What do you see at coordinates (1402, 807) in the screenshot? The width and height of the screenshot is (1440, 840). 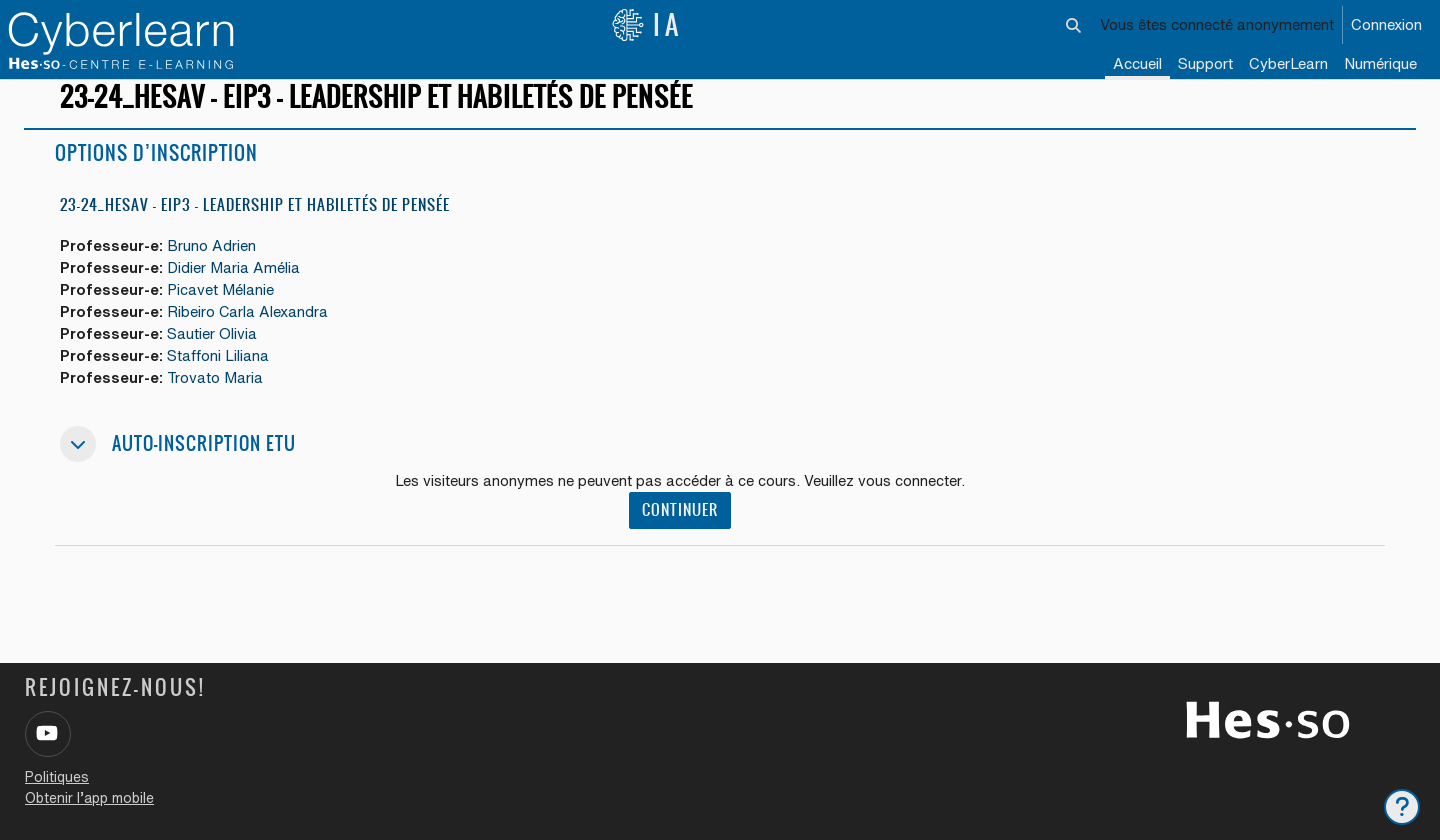 I see `[Afficher le pied de page]` at bounding box center [1402, 807].